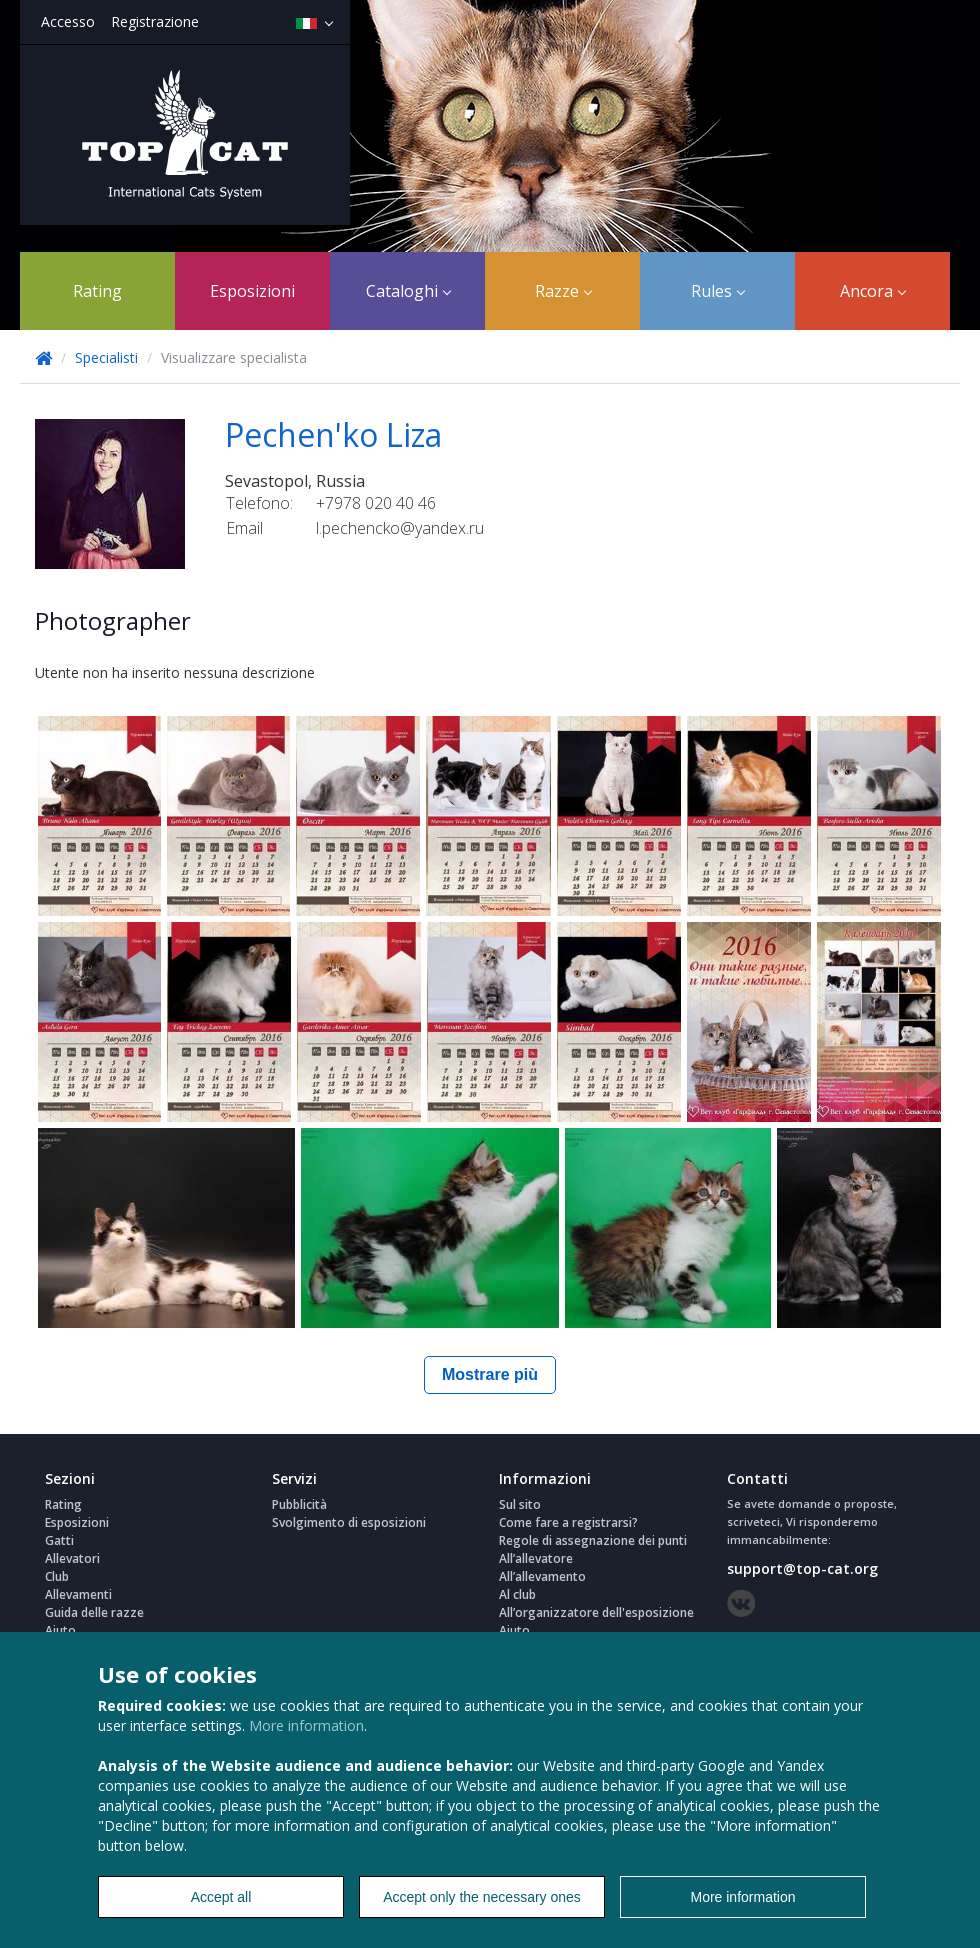 This screenshot has height=1948, width=980. Describe the element at coordinates (563, 291) in the screenshot. I see `Razze` at that location.